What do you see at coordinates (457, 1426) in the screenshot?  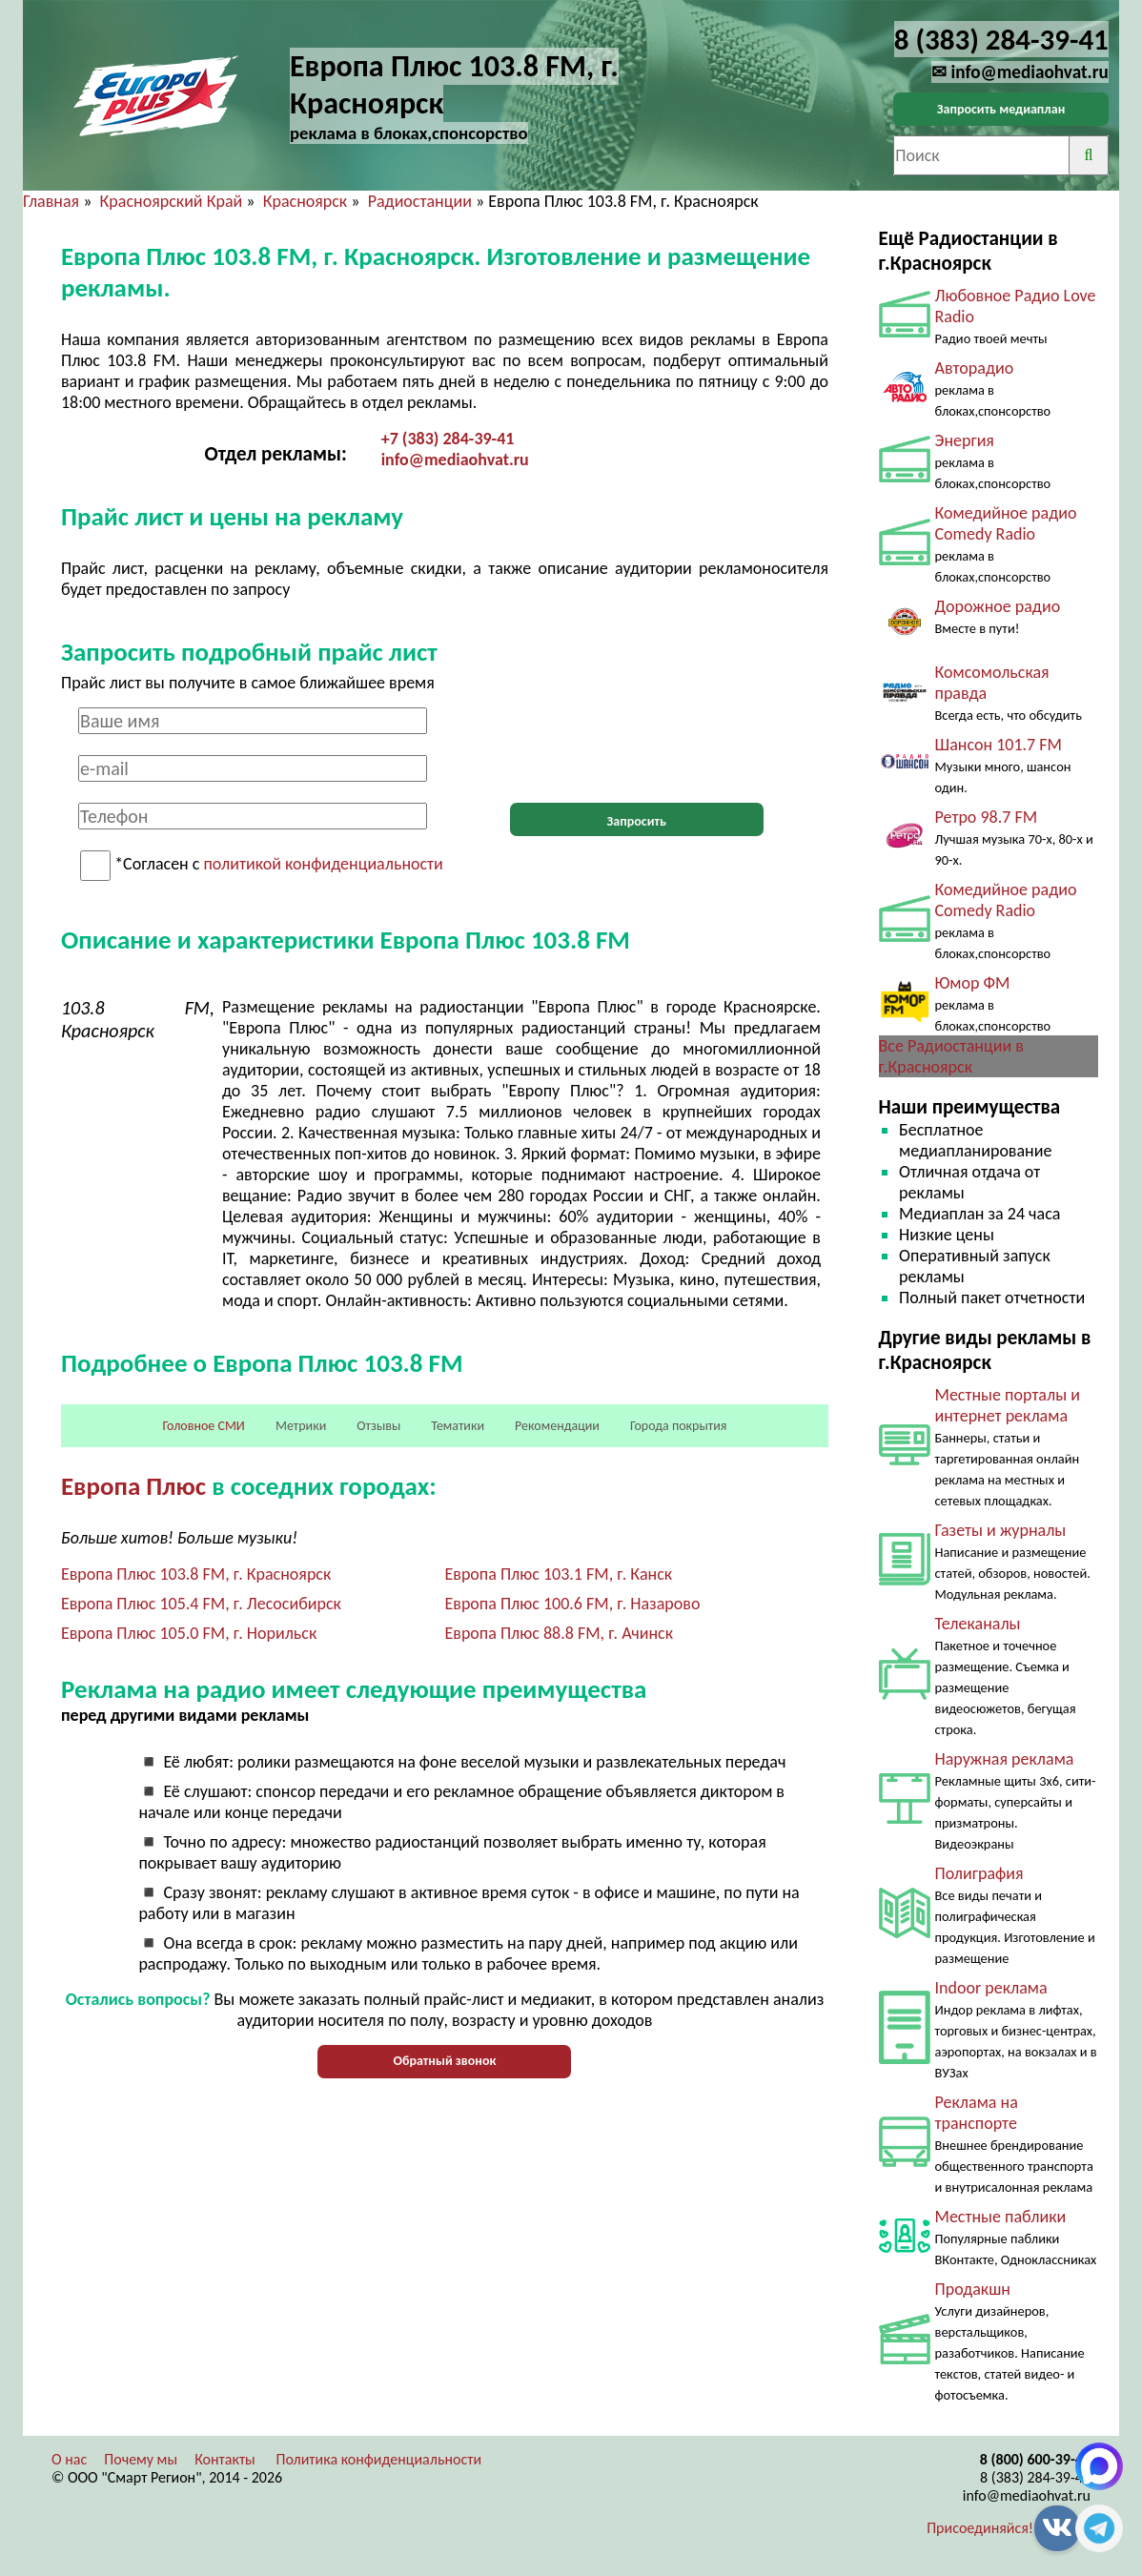 I see `Тематики` at bounding box center [457, 1426].